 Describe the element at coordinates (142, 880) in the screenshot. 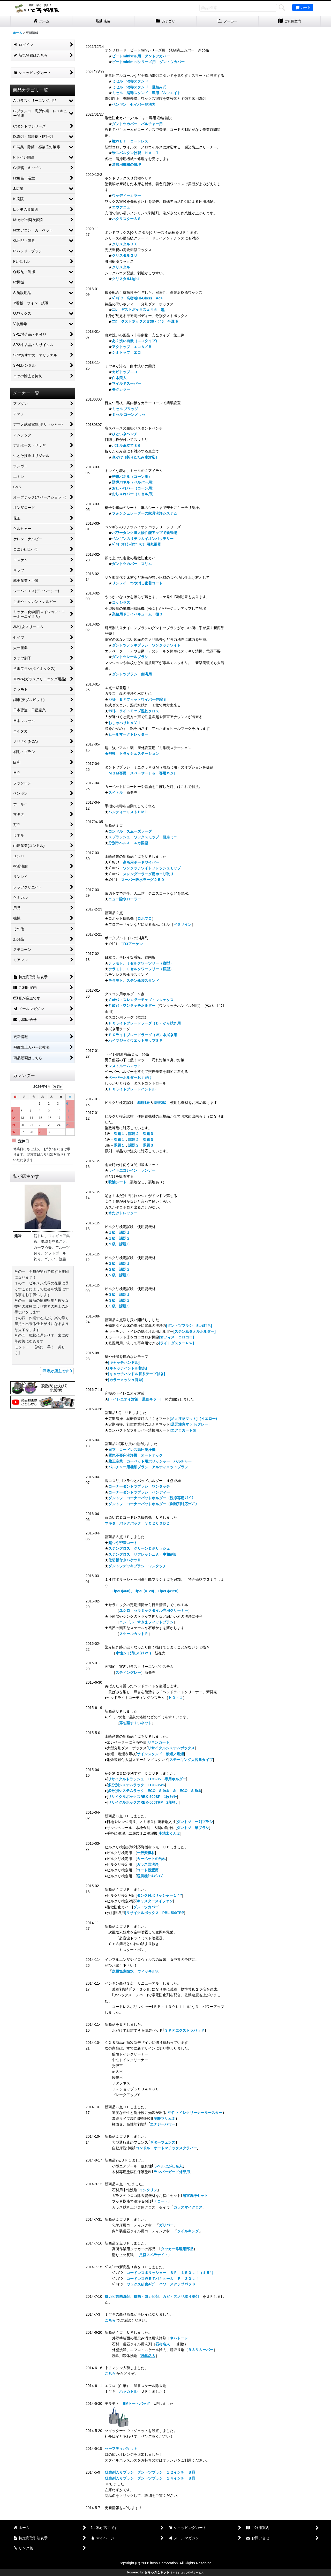

I see `スーパー吸水ラーグ２５０` at that location.